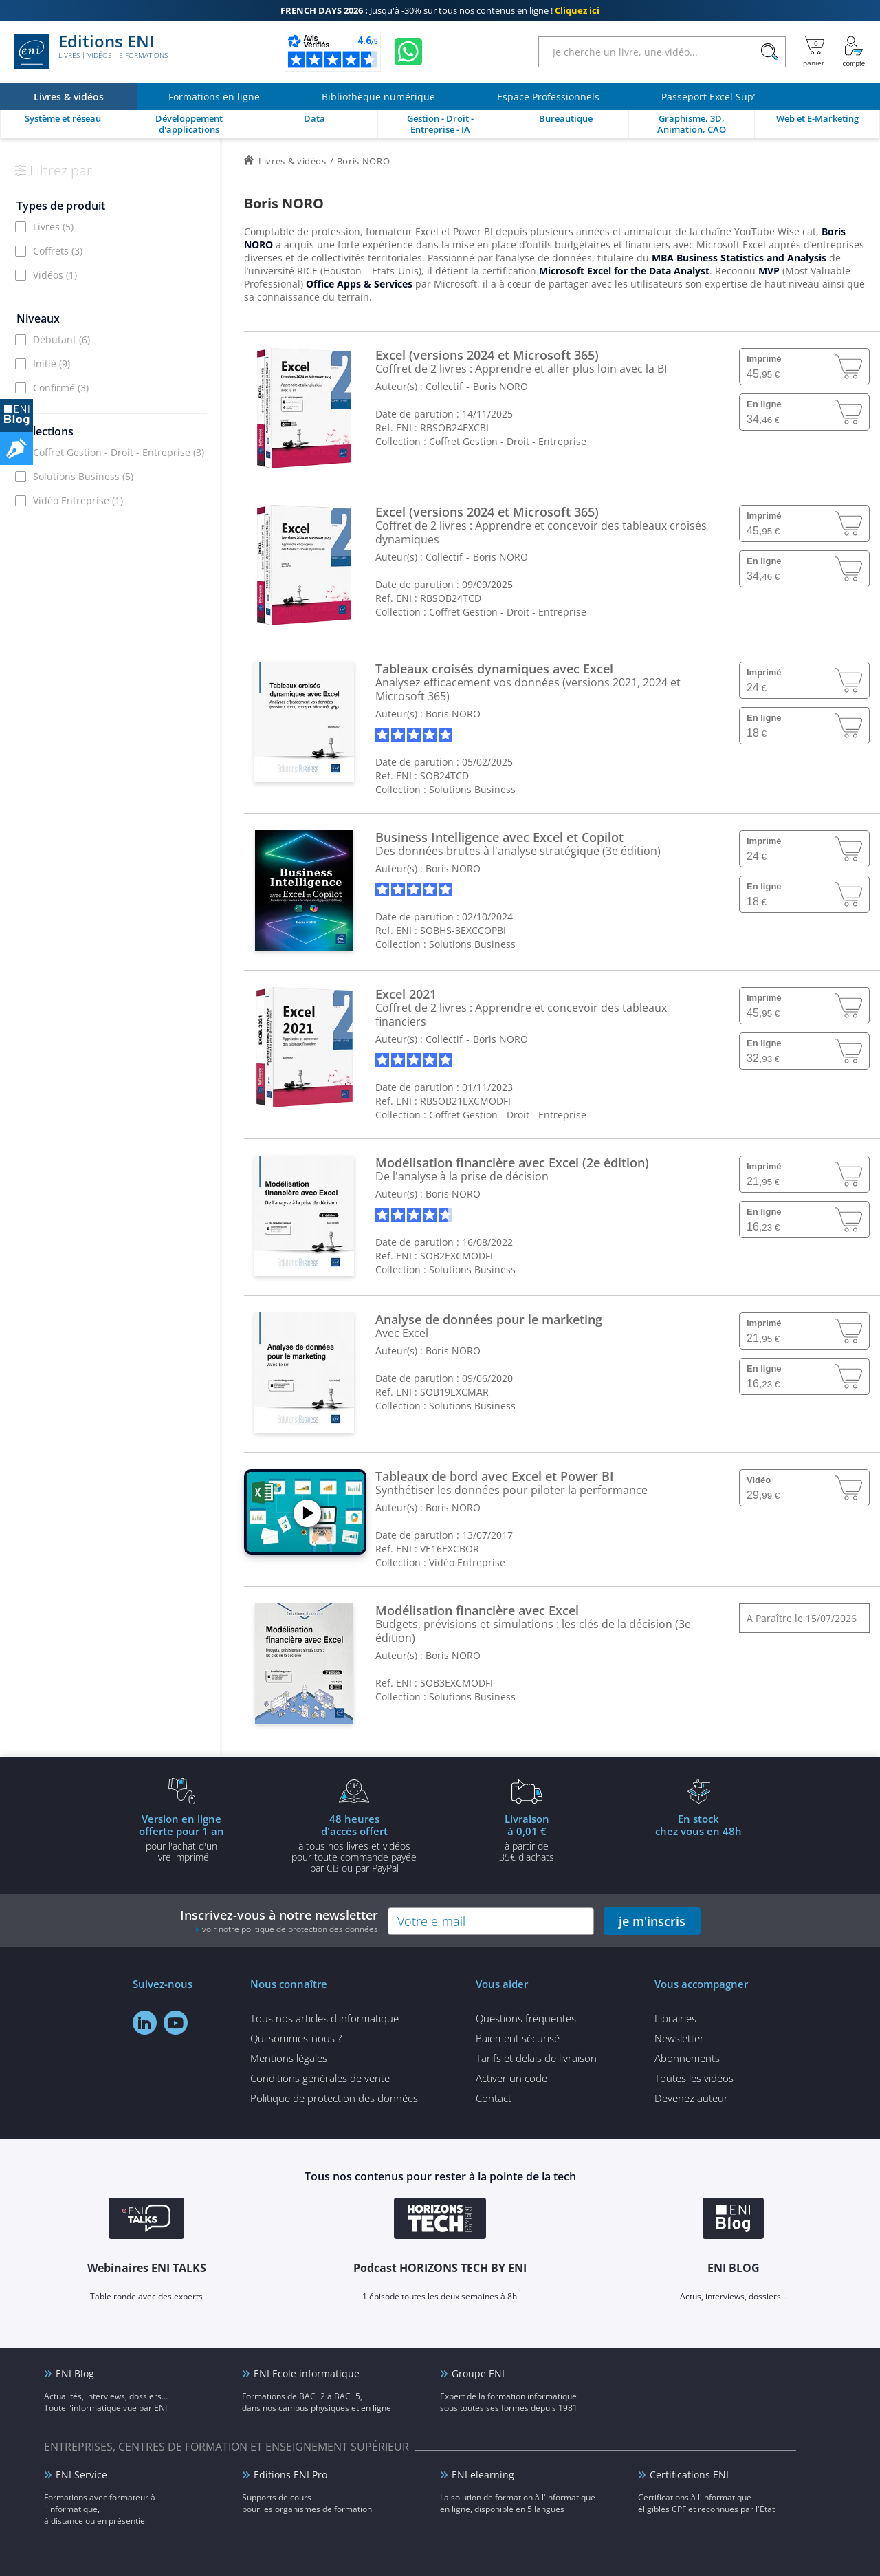 This screenshot has width=880, height=2576. What do you see at coordinates (118, 452) in the screenshot?
I see `Coffret Gestion - Droit - Entreprise` at bounding box center [118, 452].